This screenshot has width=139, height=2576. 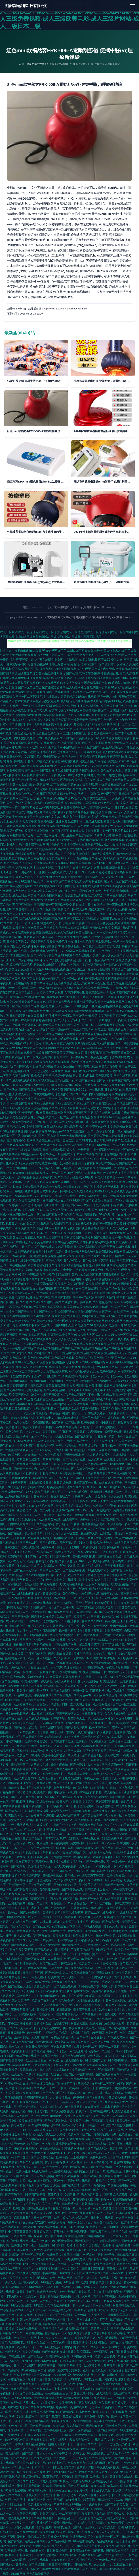 What do you see at coordinates (66, 1445) in the screenshot?
I see `伦理片韩国电影` at bounding box center [66, 1445].